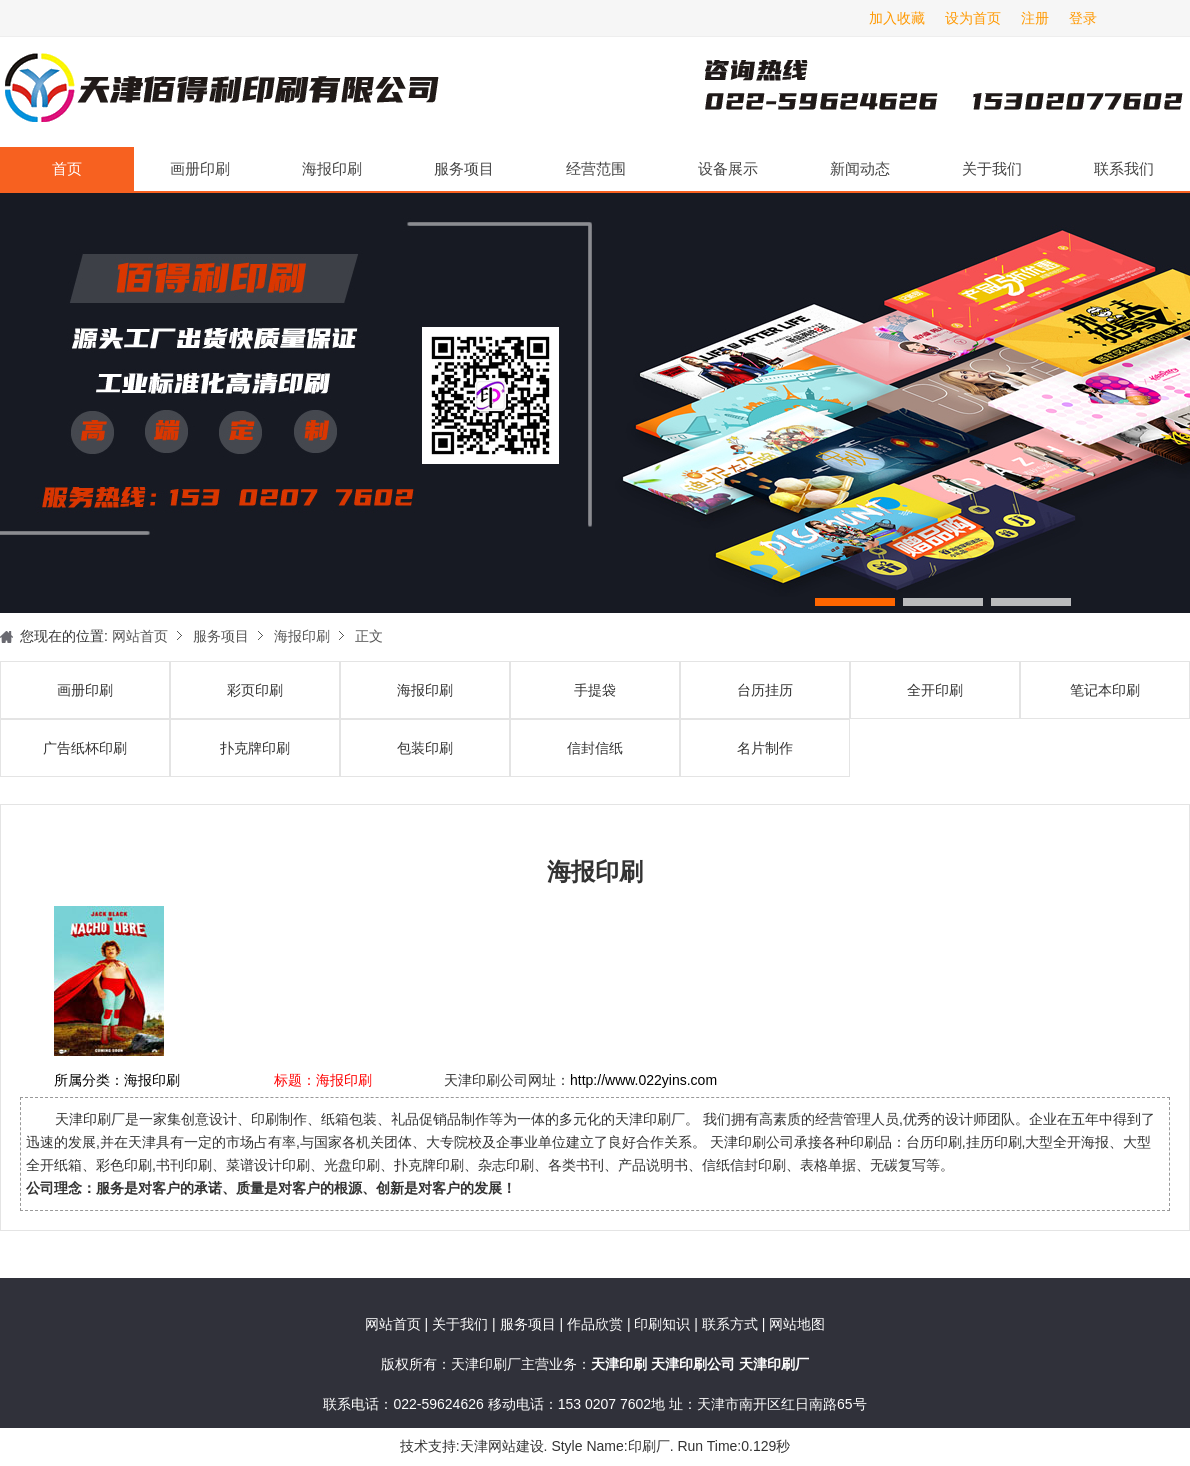 This screenshot has width=1190, height=1466. I want to click on 关于我们, so click(992, 168).